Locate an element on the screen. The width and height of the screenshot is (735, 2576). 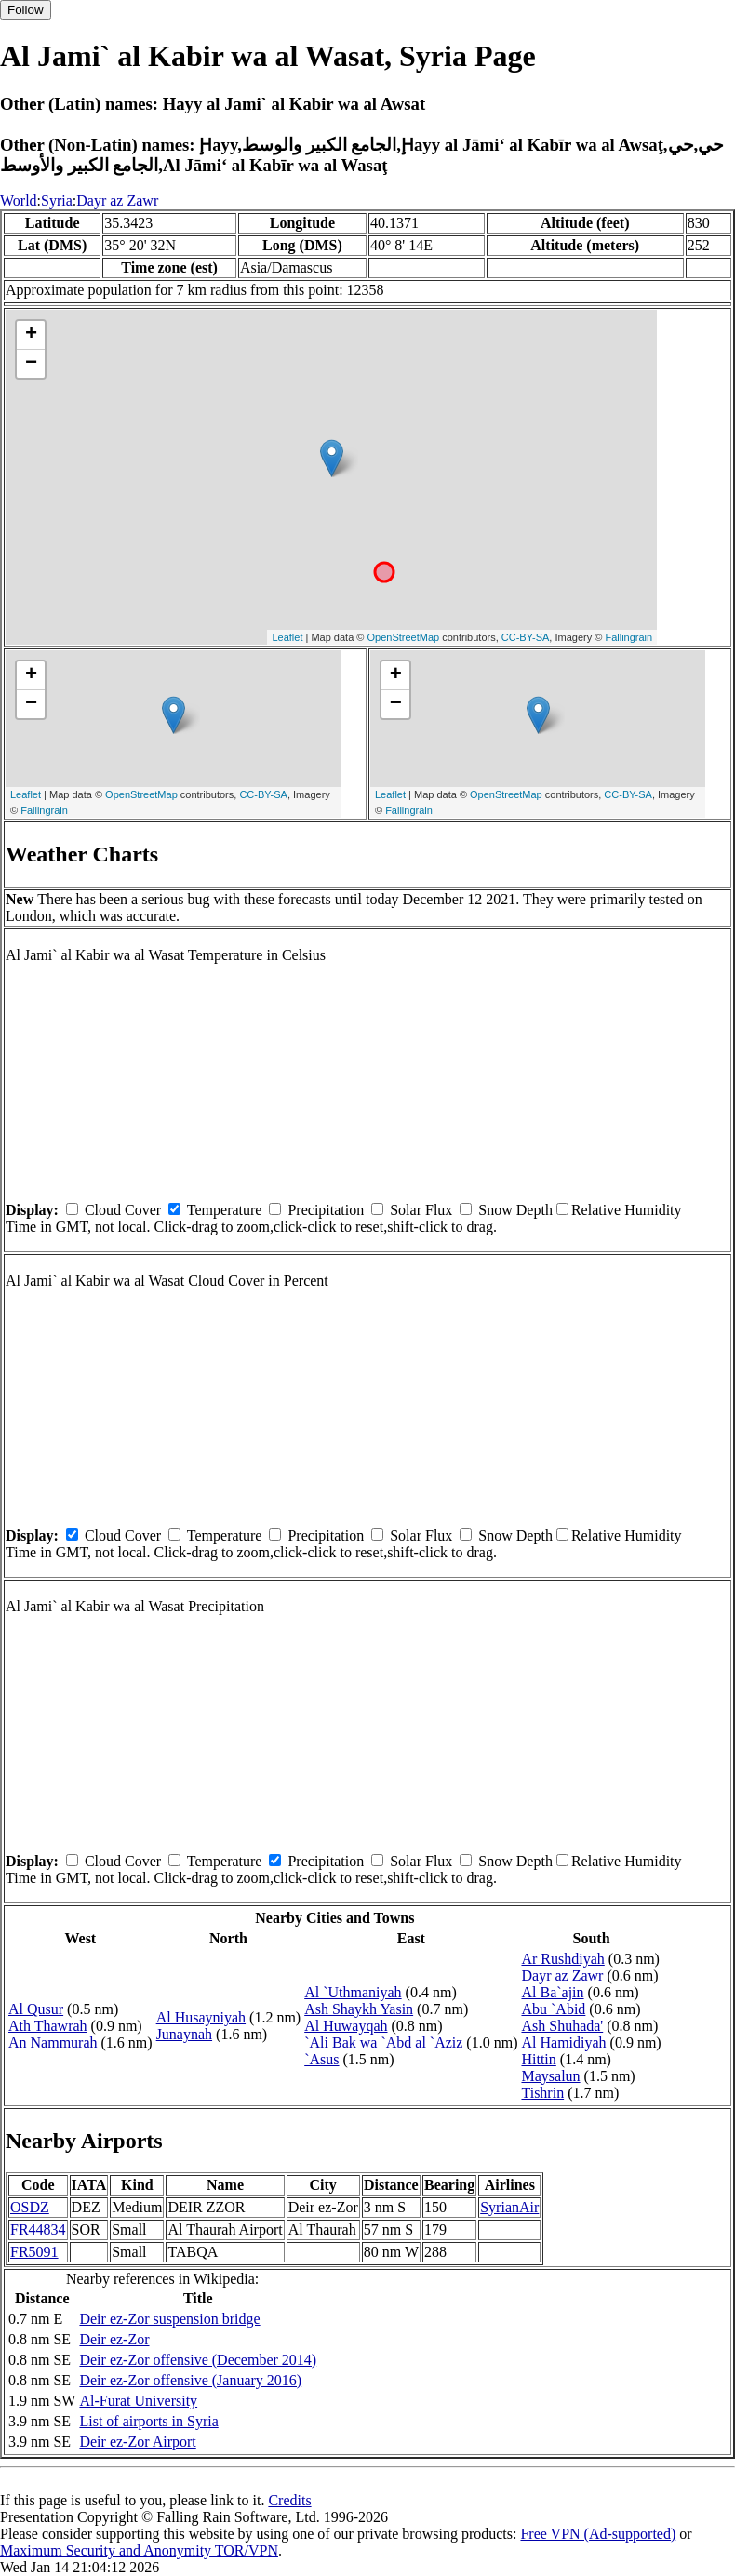
Free VPN (Ad-supported) is located at coordinates (597, 2534).